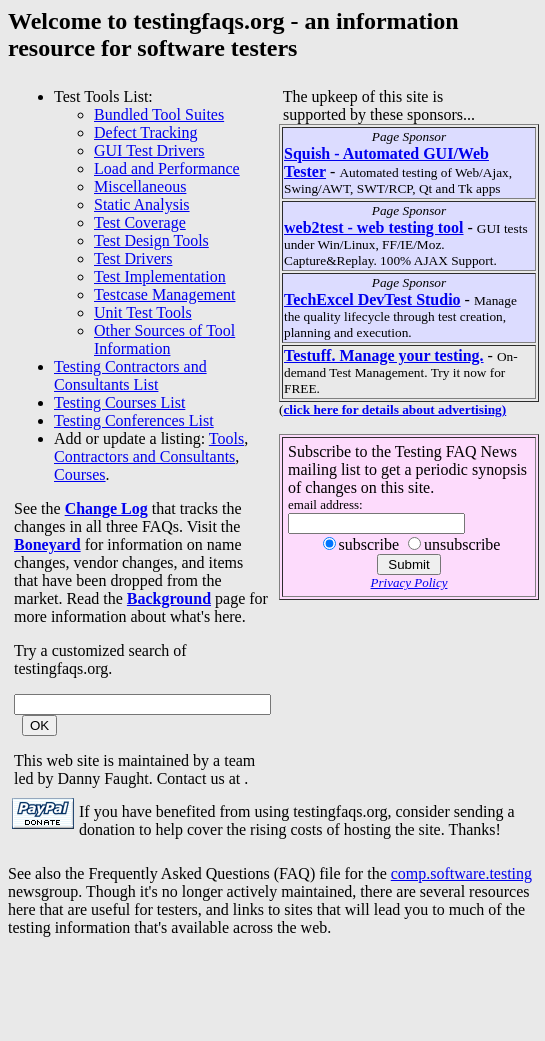  I want to click on Test Implementation, so click(160, 276).